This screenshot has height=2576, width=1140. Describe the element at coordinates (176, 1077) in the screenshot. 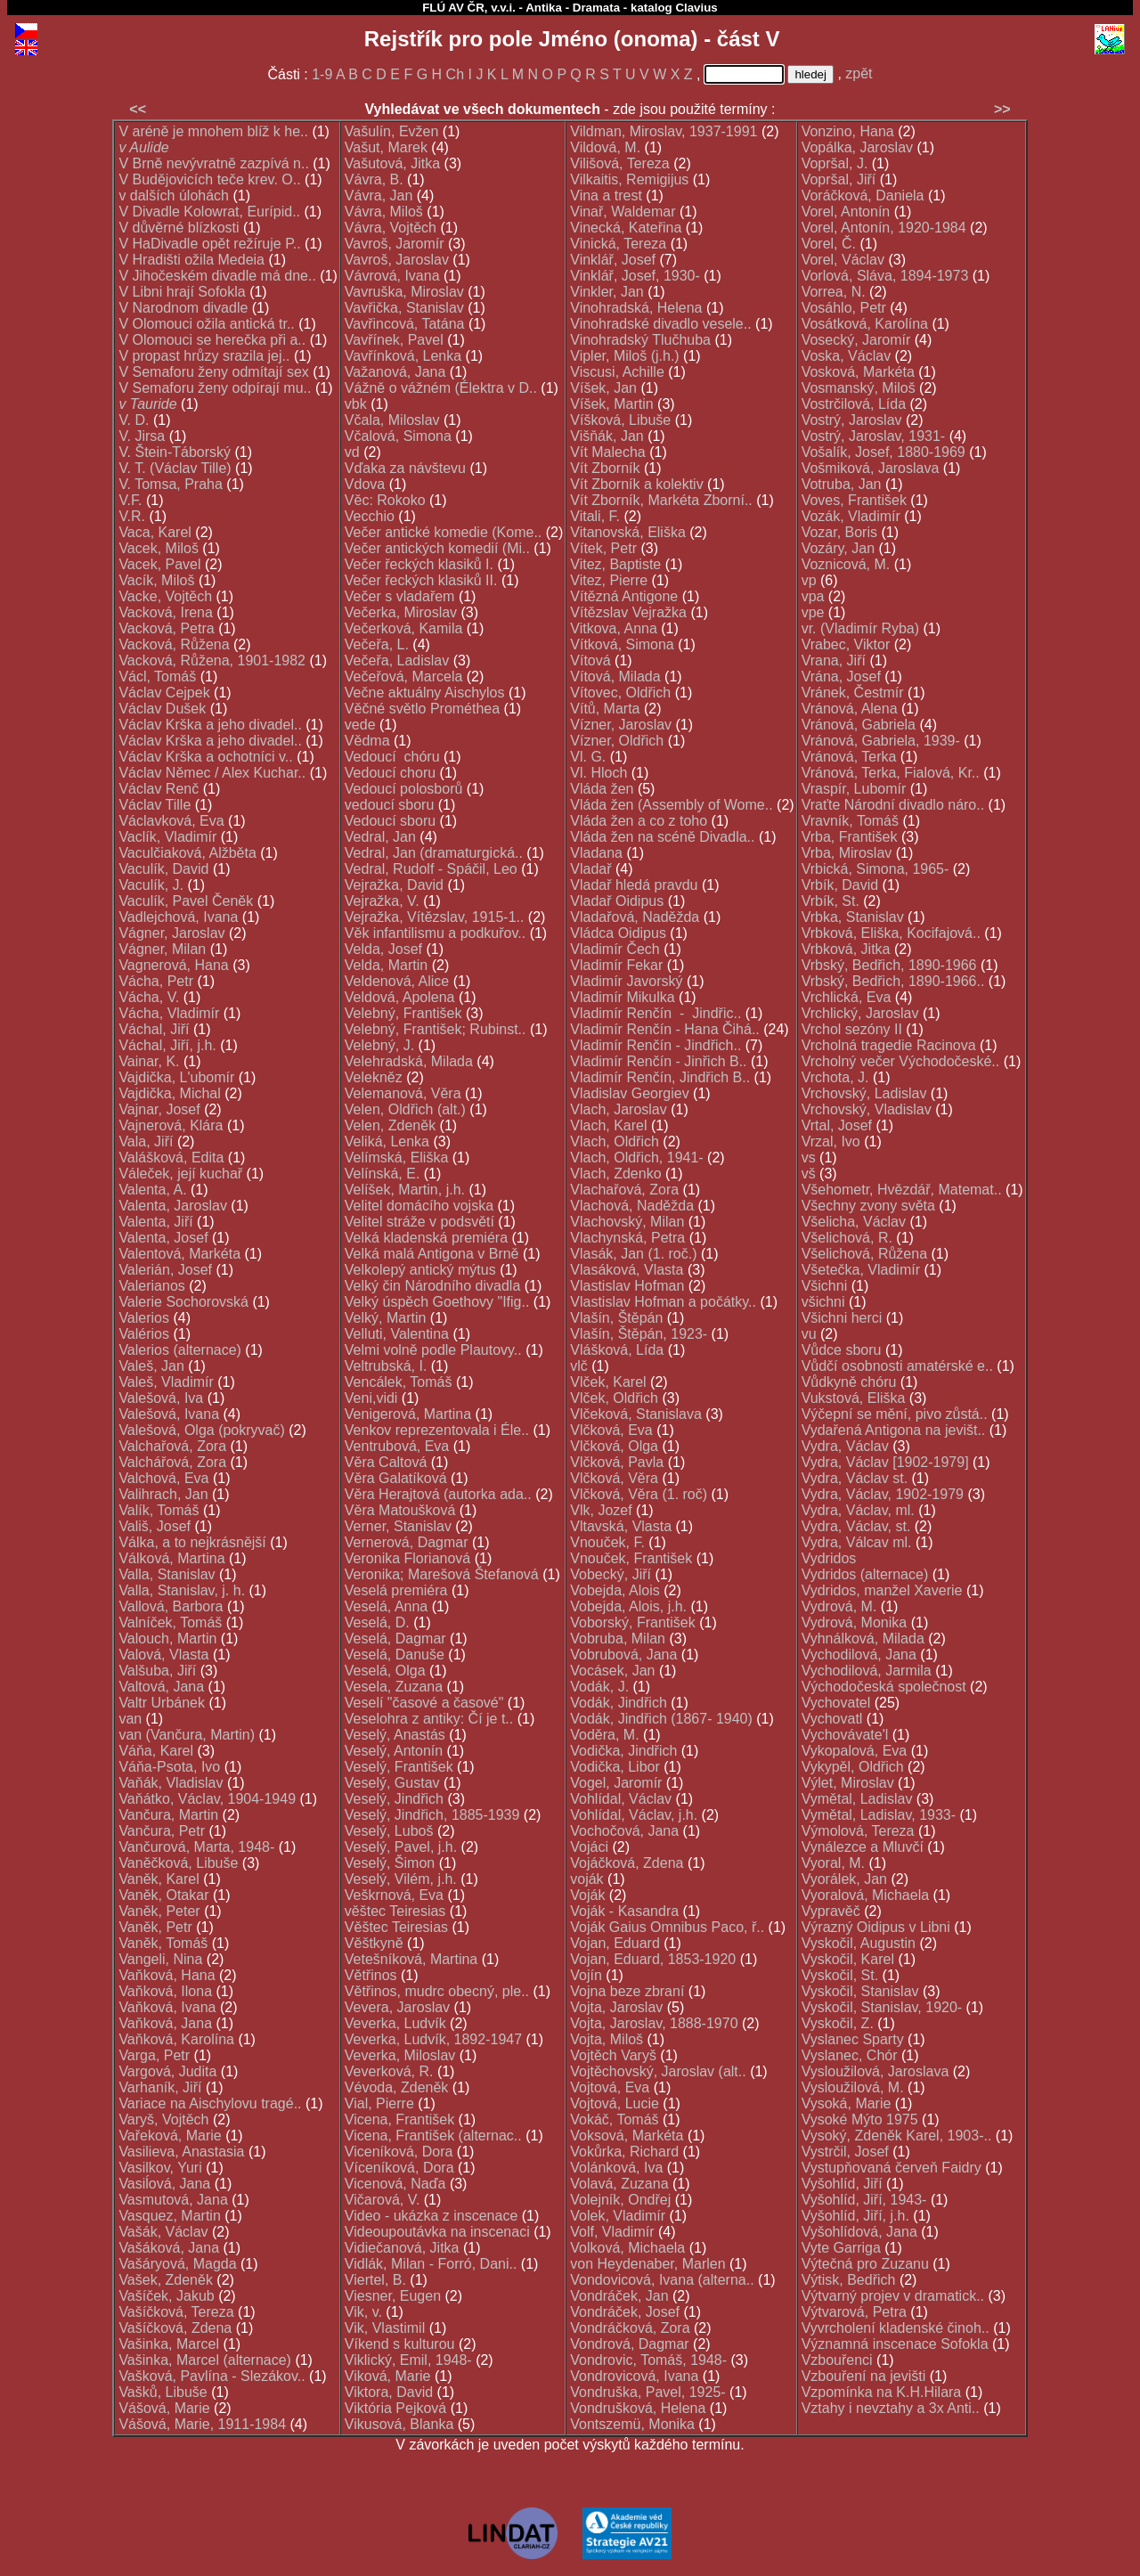

I see `Vajdička, L'ubomír` at that location.